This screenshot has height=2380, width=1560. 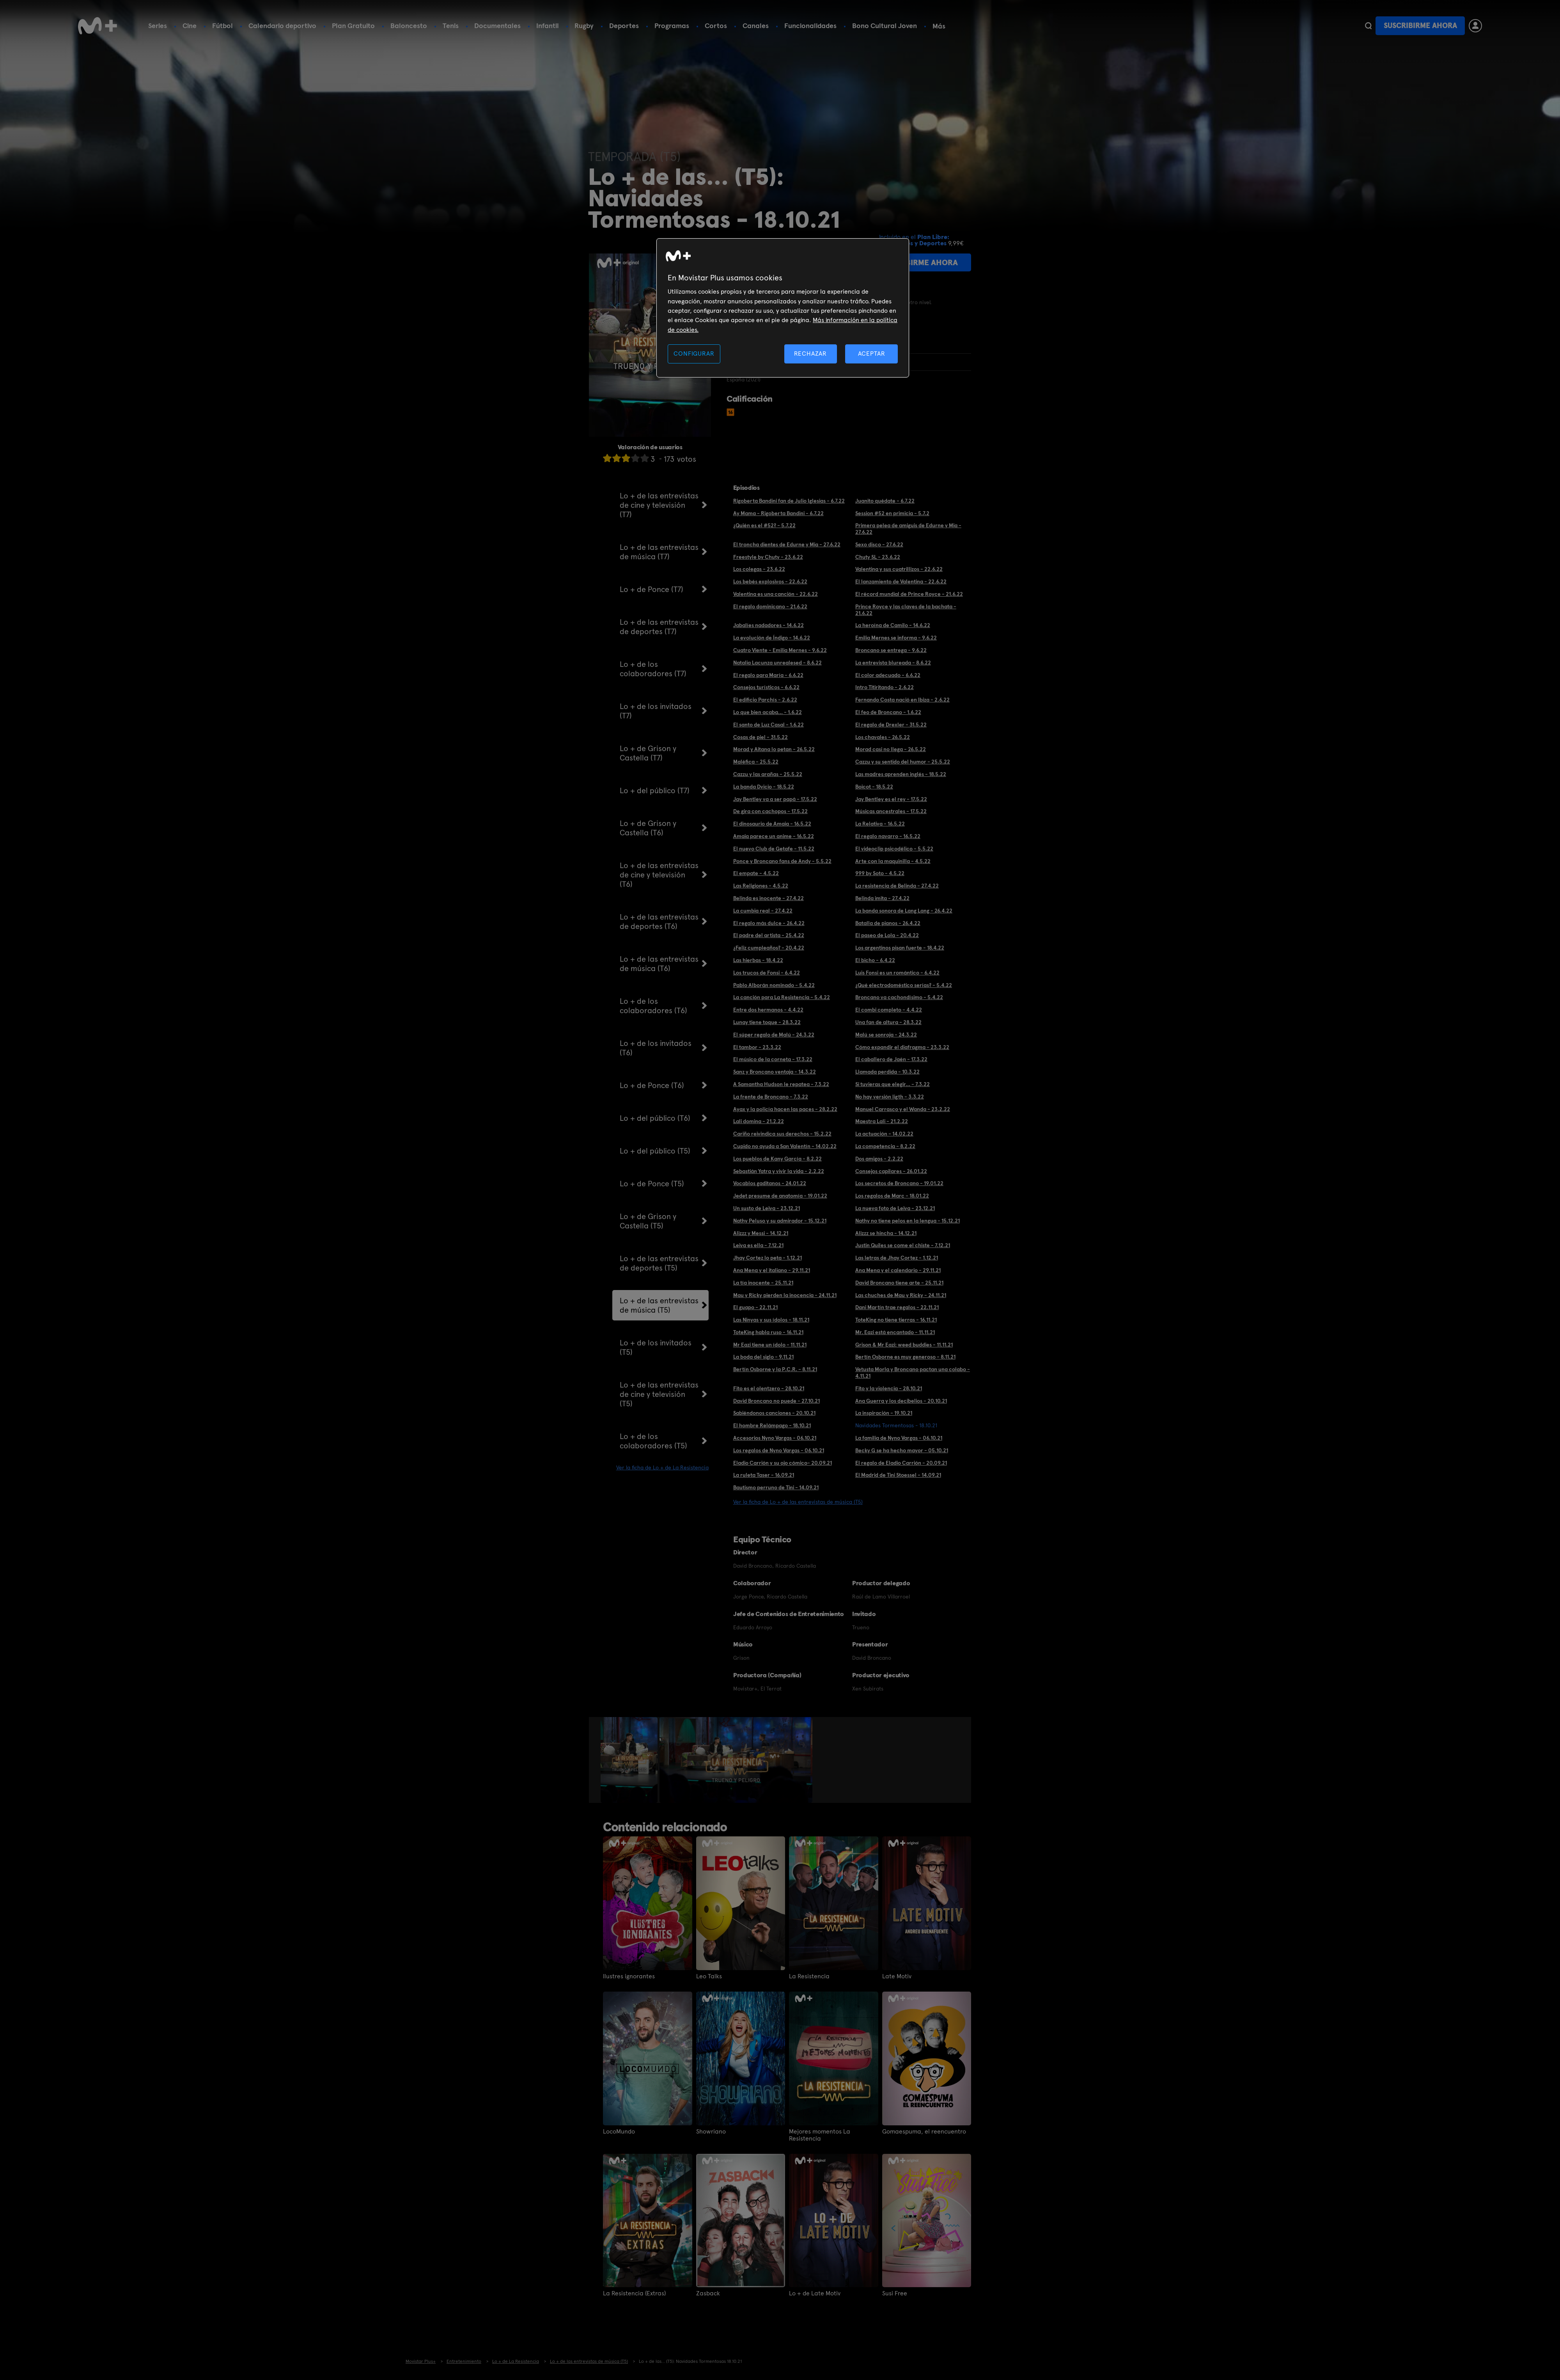 I want to click on Las chuches de Mau y Ricky - 24.11.21, so click(x=900, y=1295).